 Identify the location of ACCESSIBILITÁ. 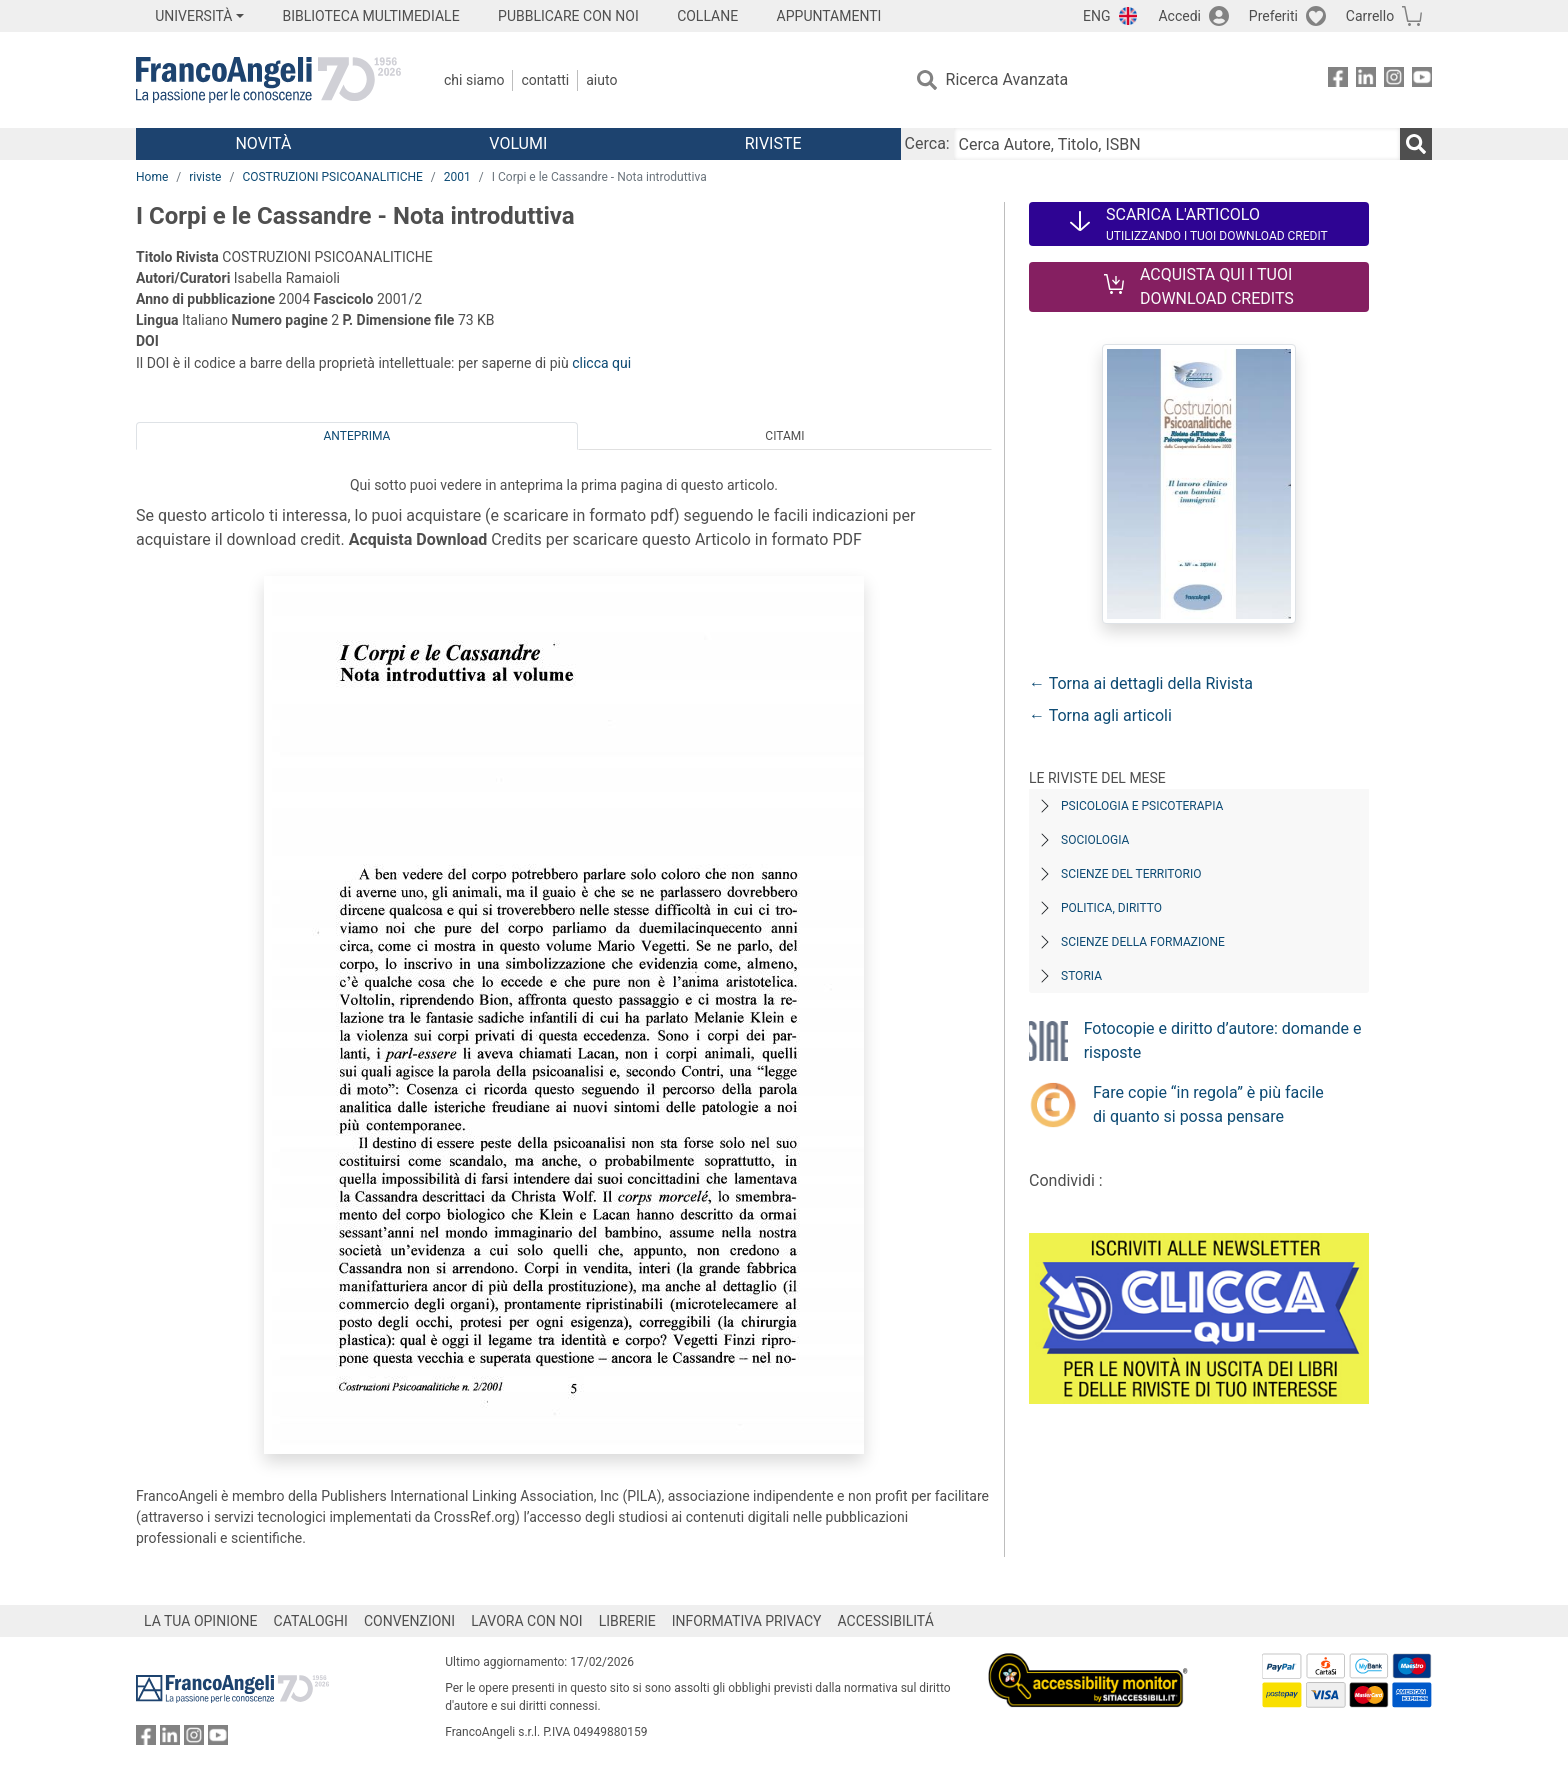
(886, 1621).